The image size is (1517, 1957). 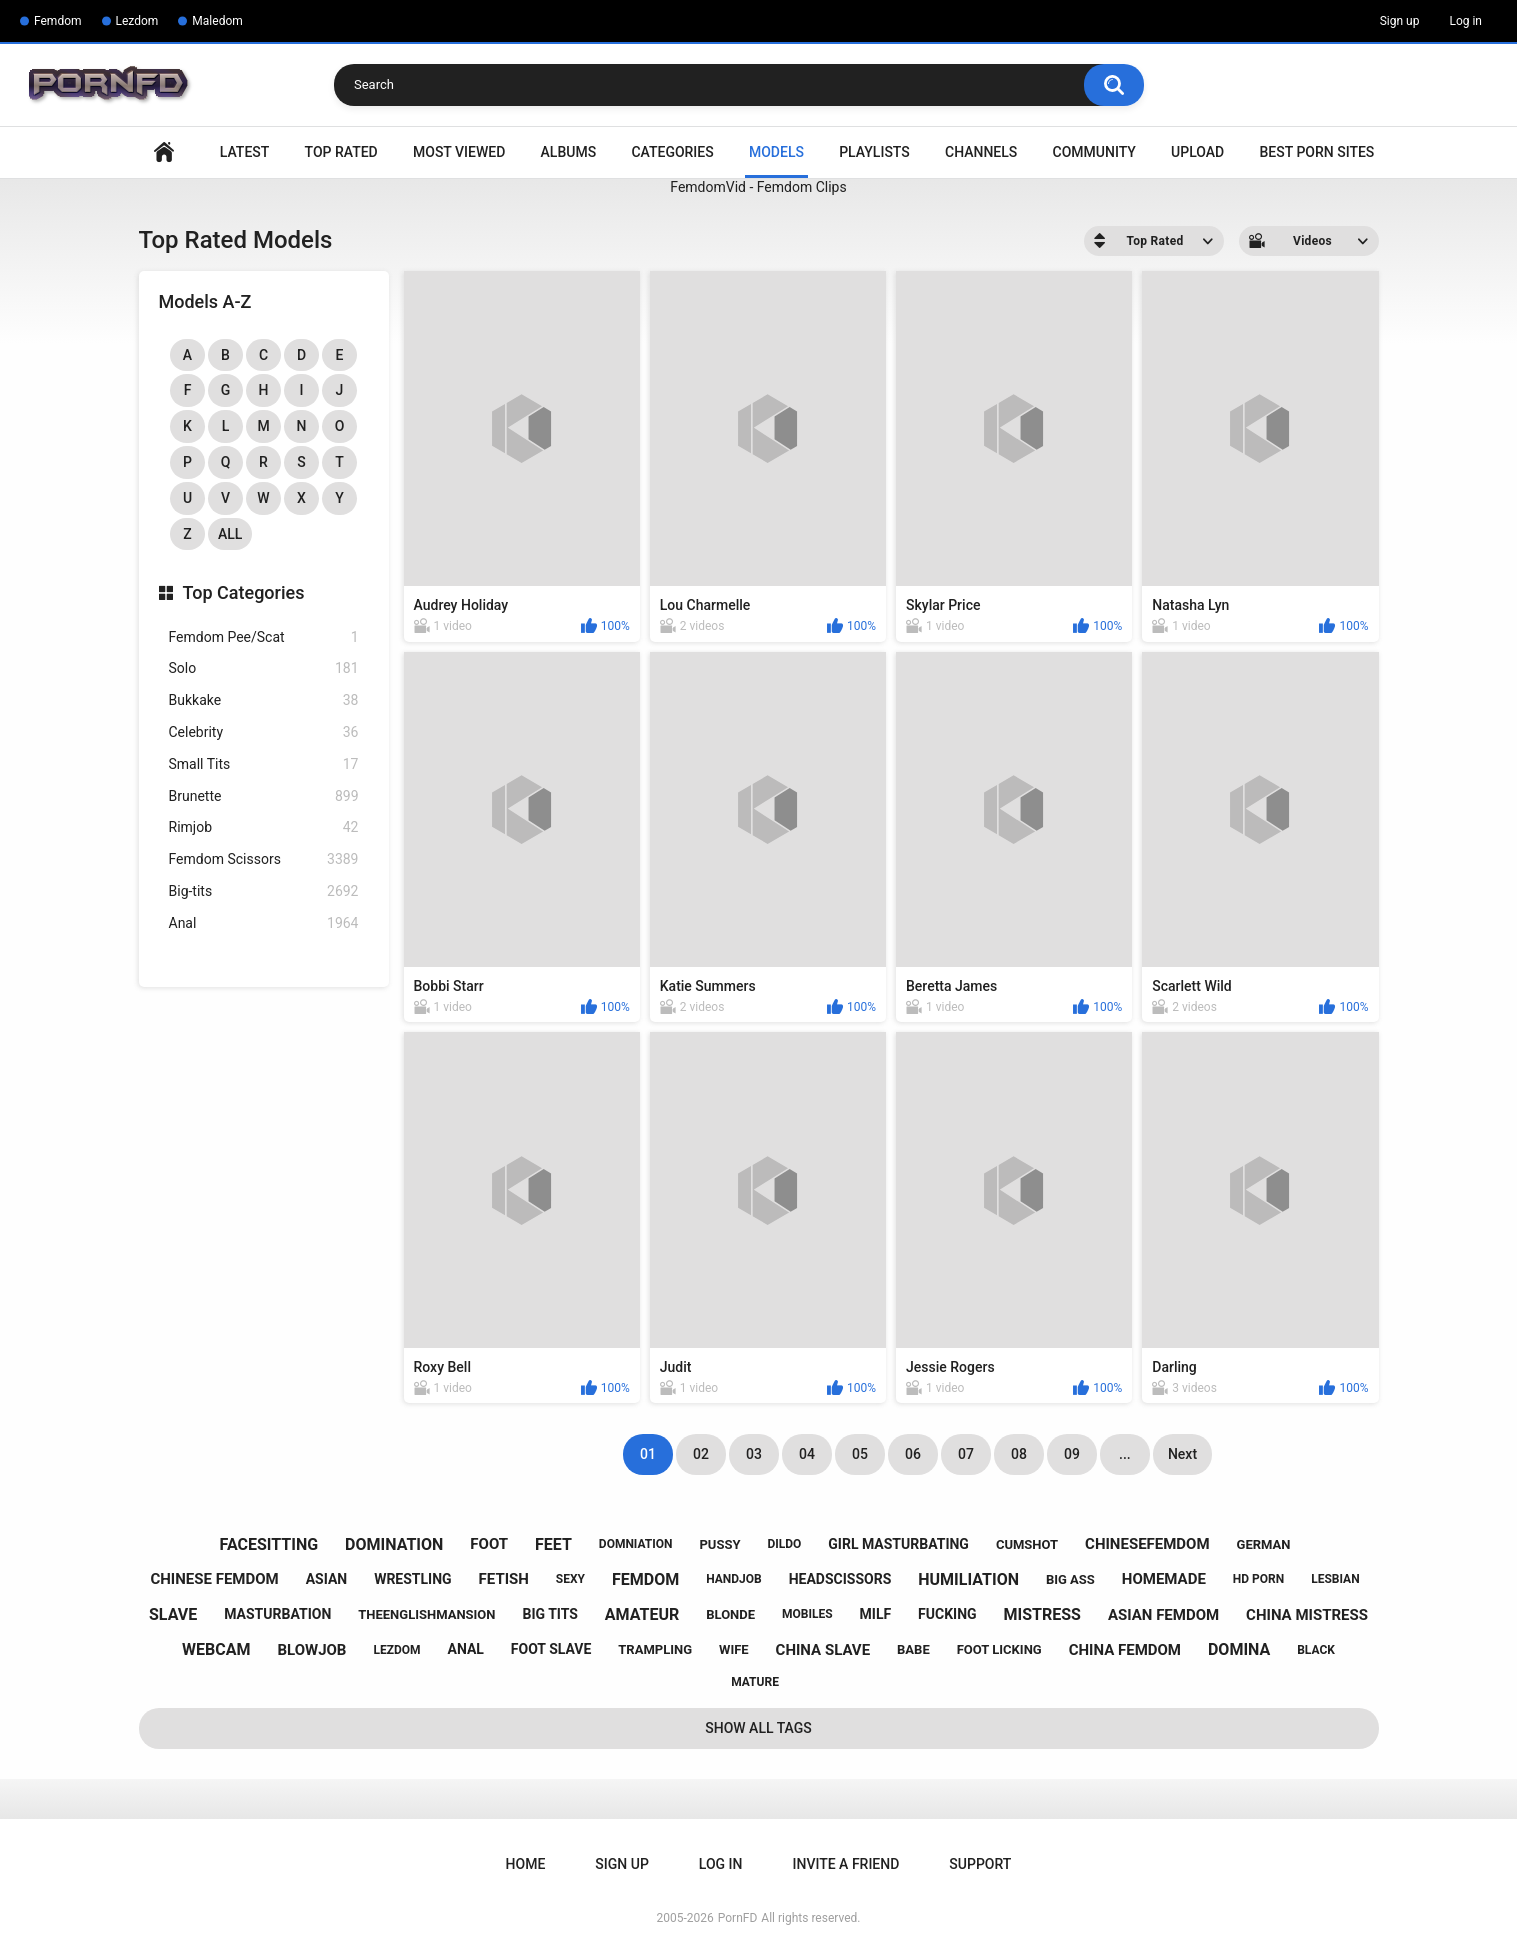 I want to click on Top Rated, so click(x=341, y=152).